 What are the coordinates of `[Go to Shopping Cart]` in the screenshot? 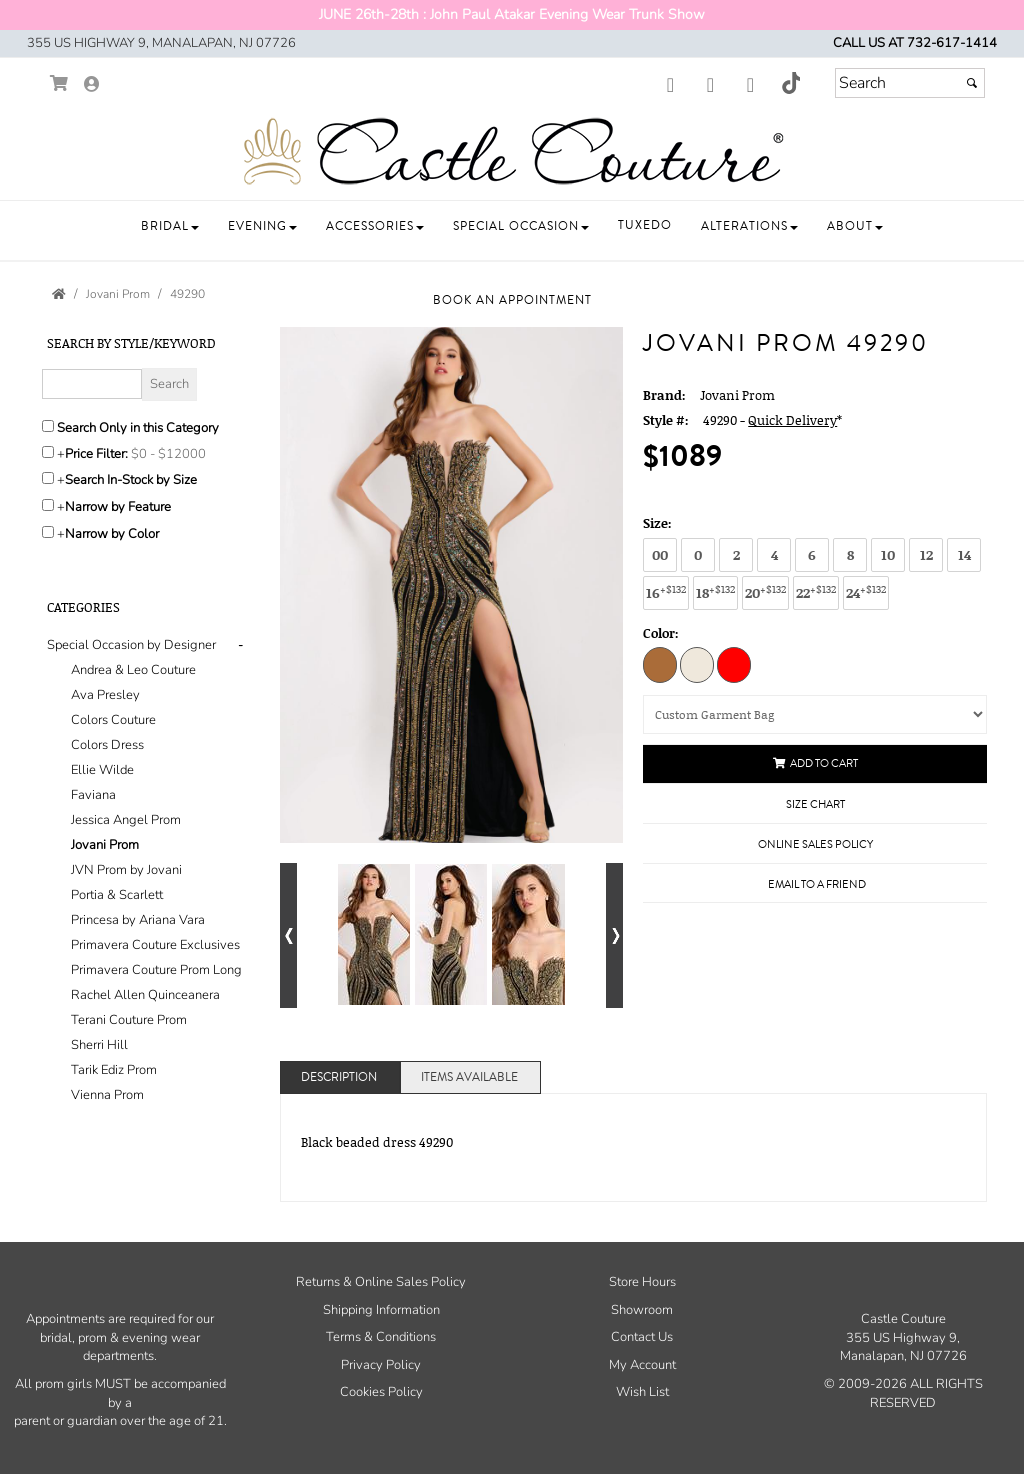 It's located at (59, 83).